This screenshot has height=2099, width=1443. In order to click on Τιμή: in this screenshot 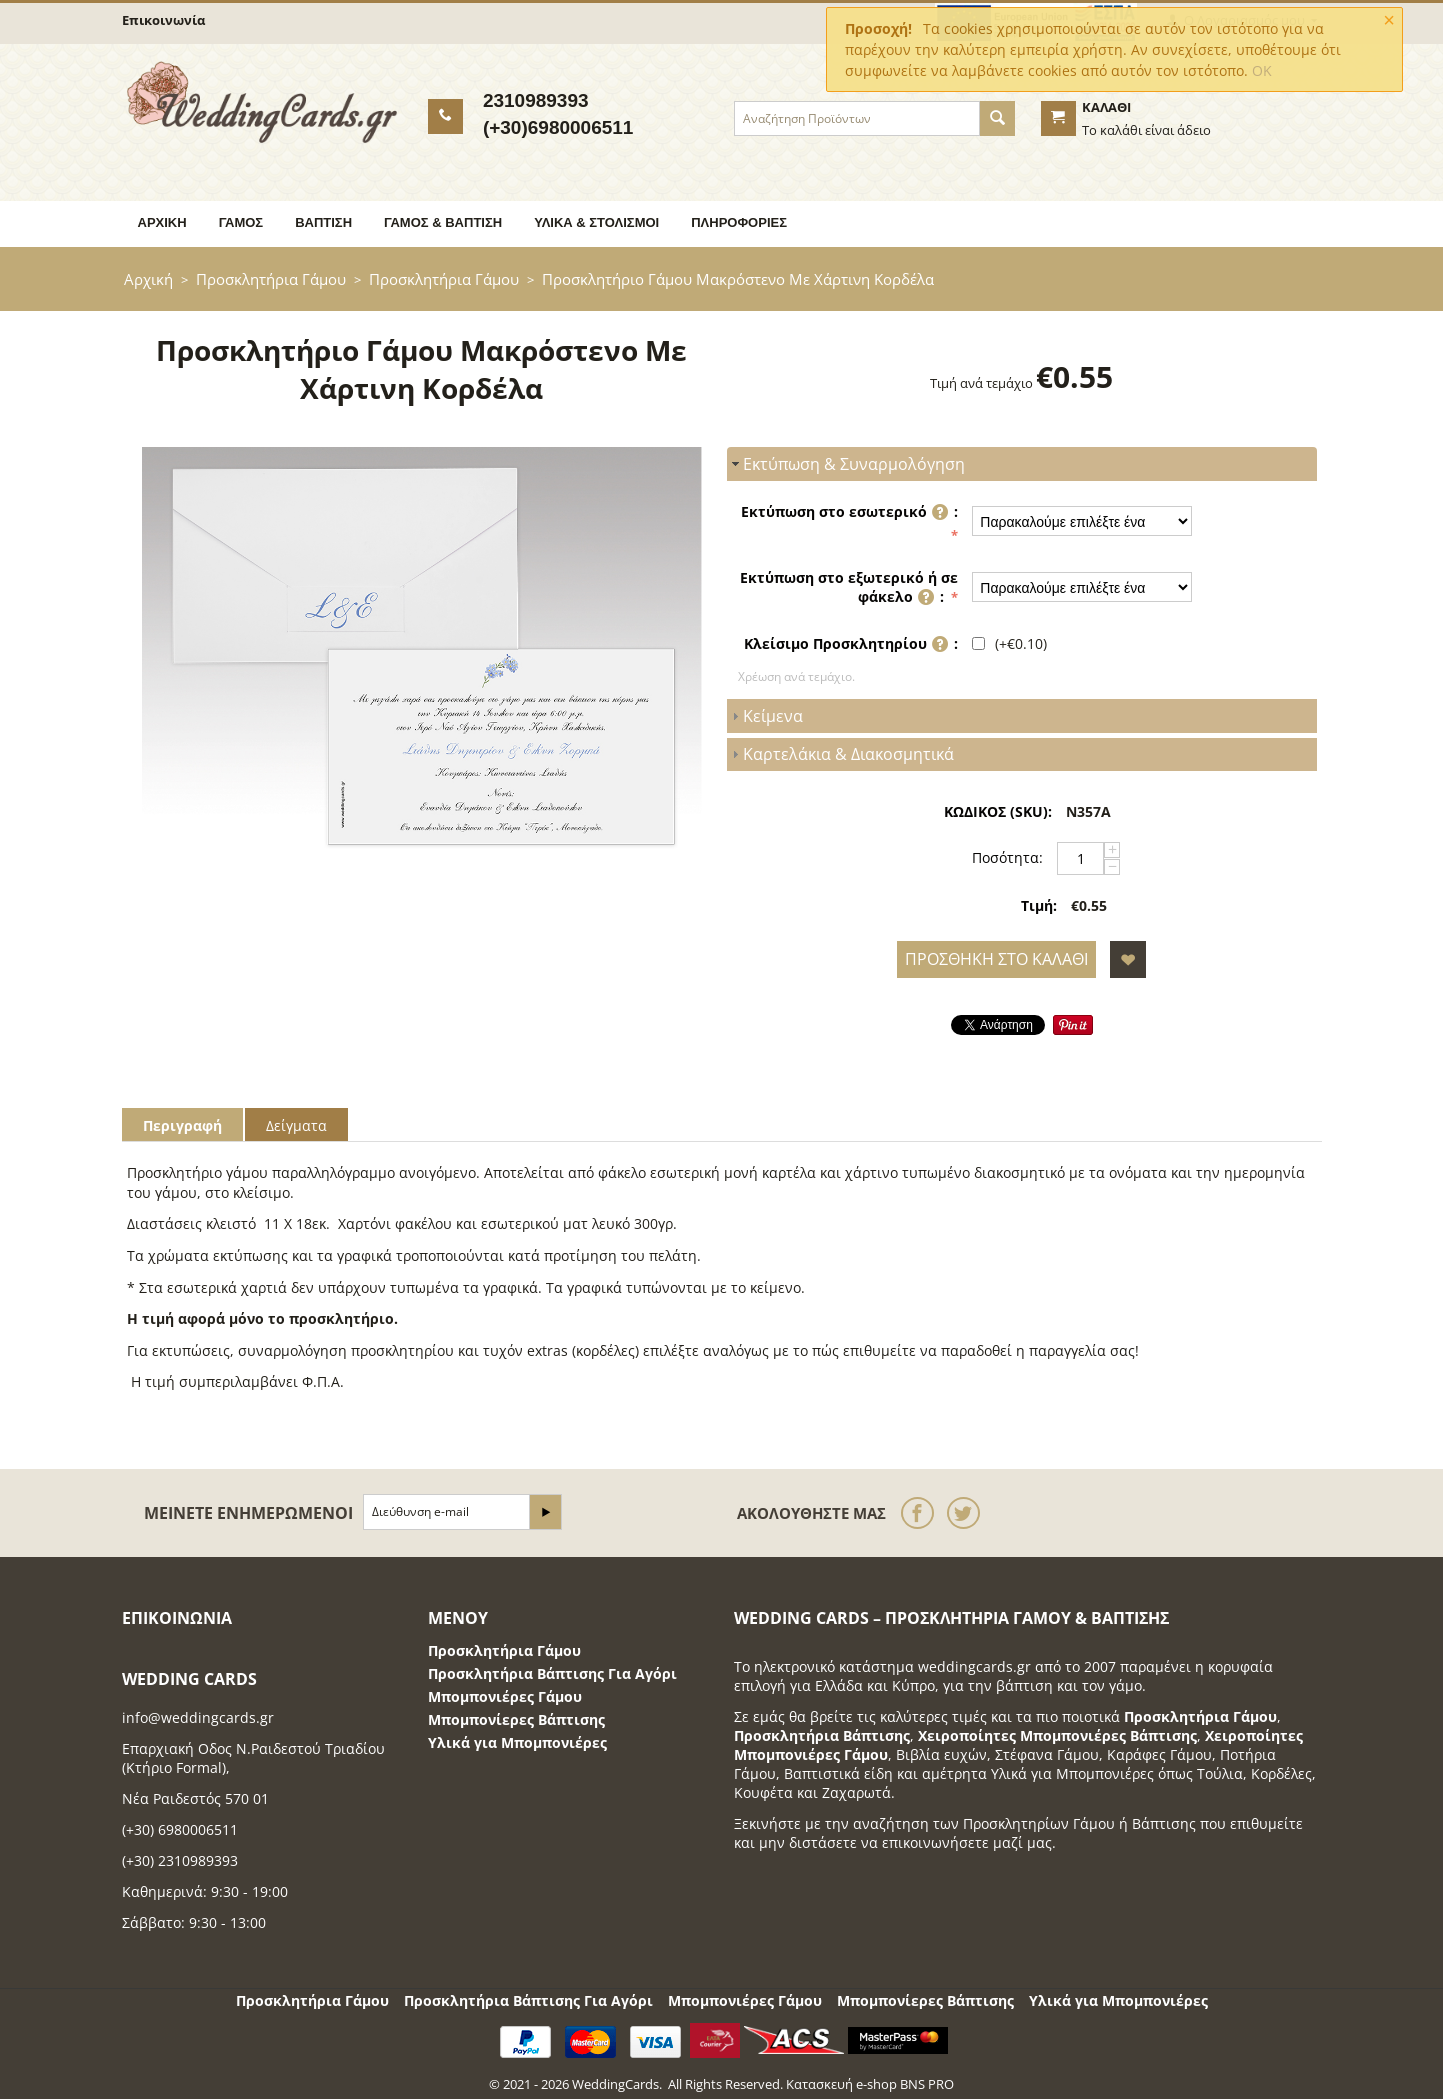, I will do `click(1039, 905)`.